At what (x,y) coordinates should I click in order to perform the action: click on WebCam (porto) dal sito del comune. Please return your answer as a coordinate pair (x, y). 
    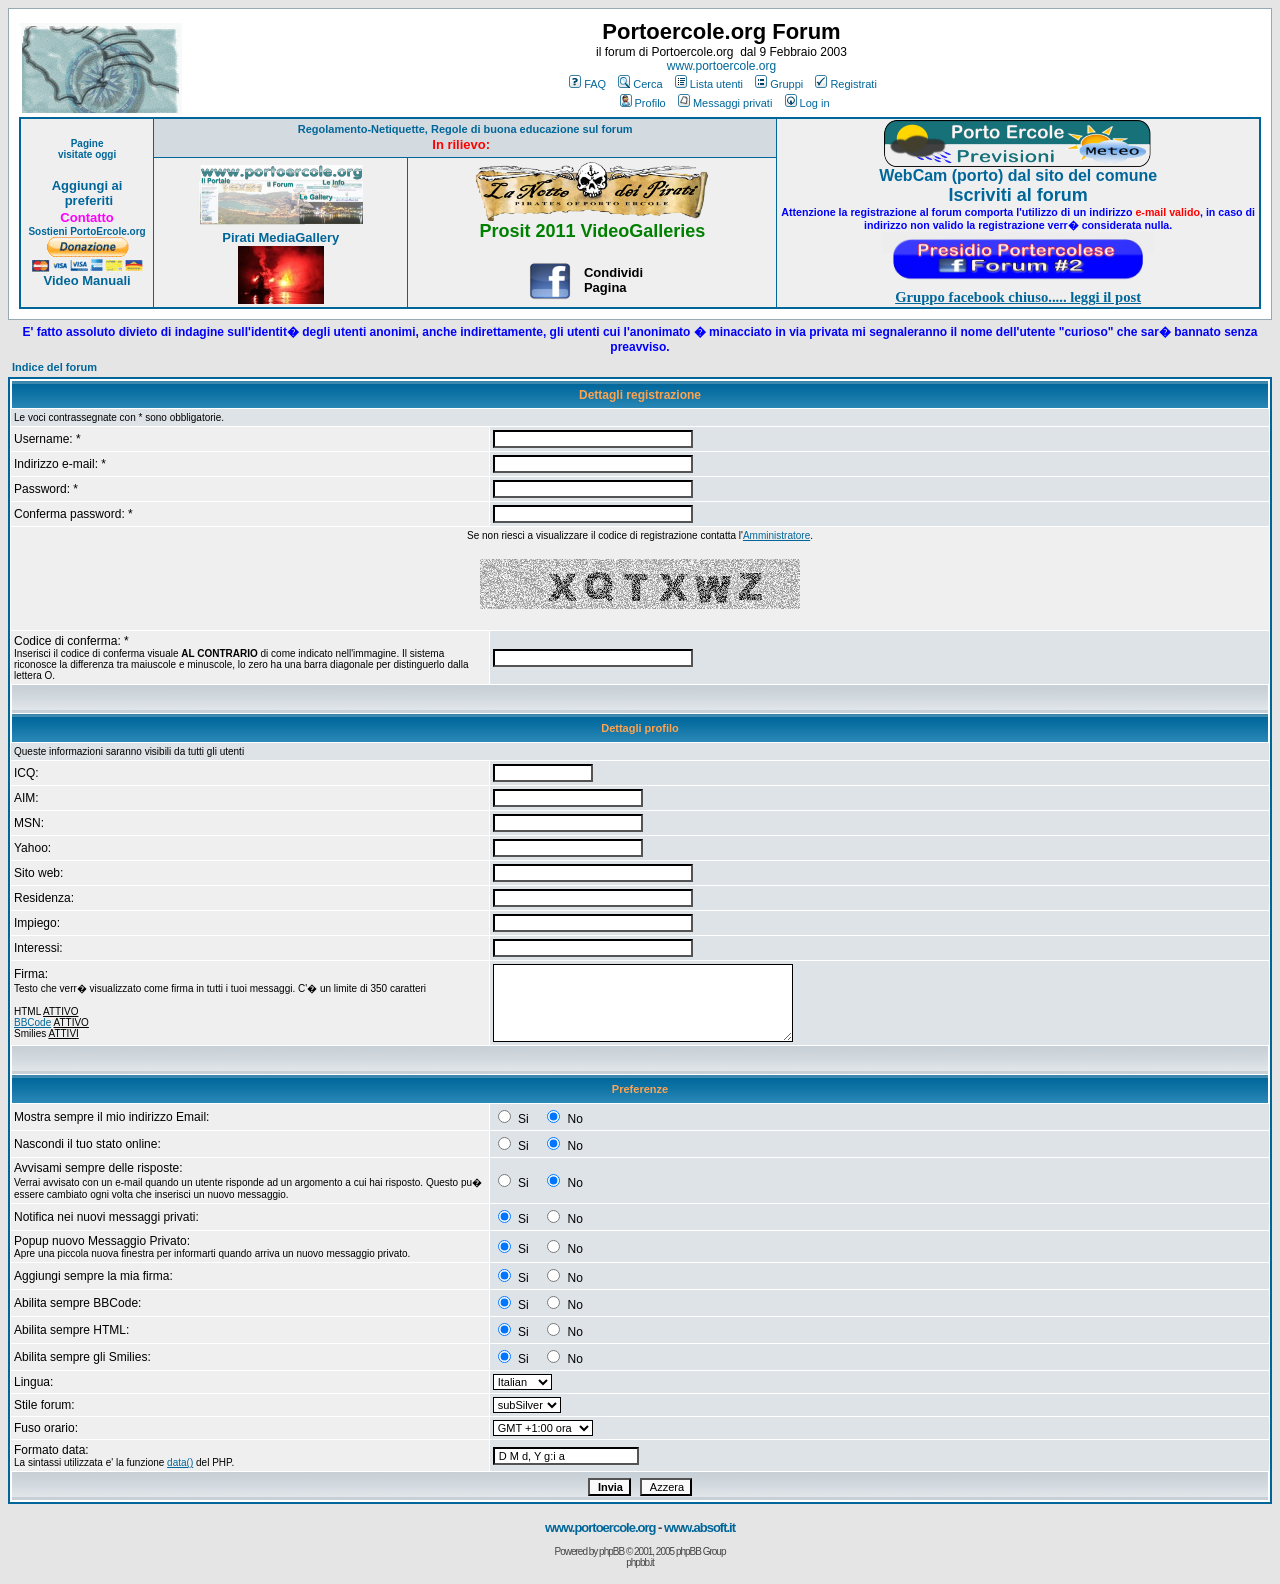
    Looking at the image, I should click on (1018, 175).